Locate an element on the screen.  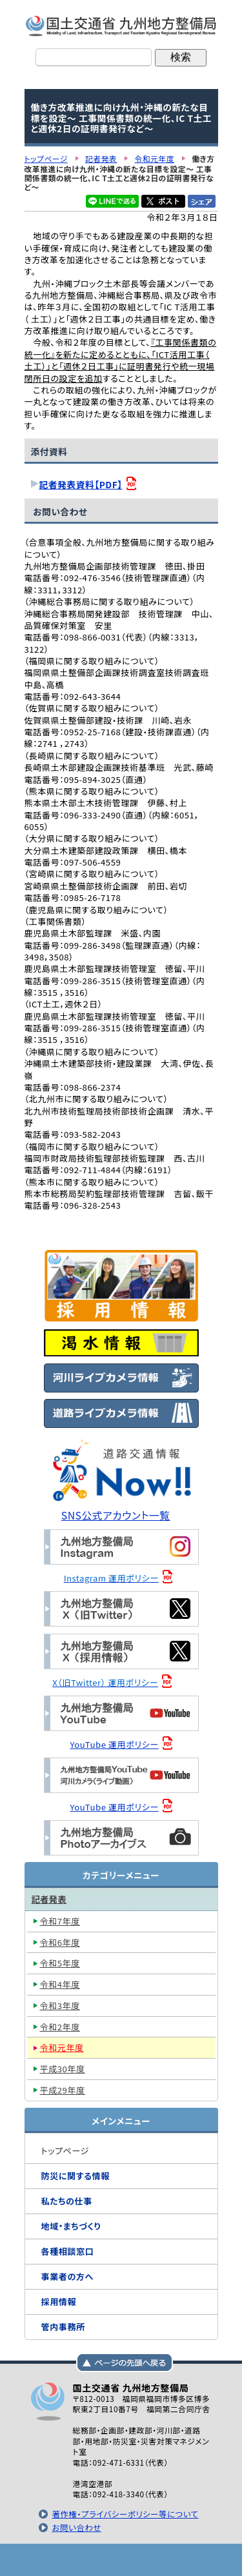
著作権・プライバシーポリシー等について is located at coordinates (125, 2514).